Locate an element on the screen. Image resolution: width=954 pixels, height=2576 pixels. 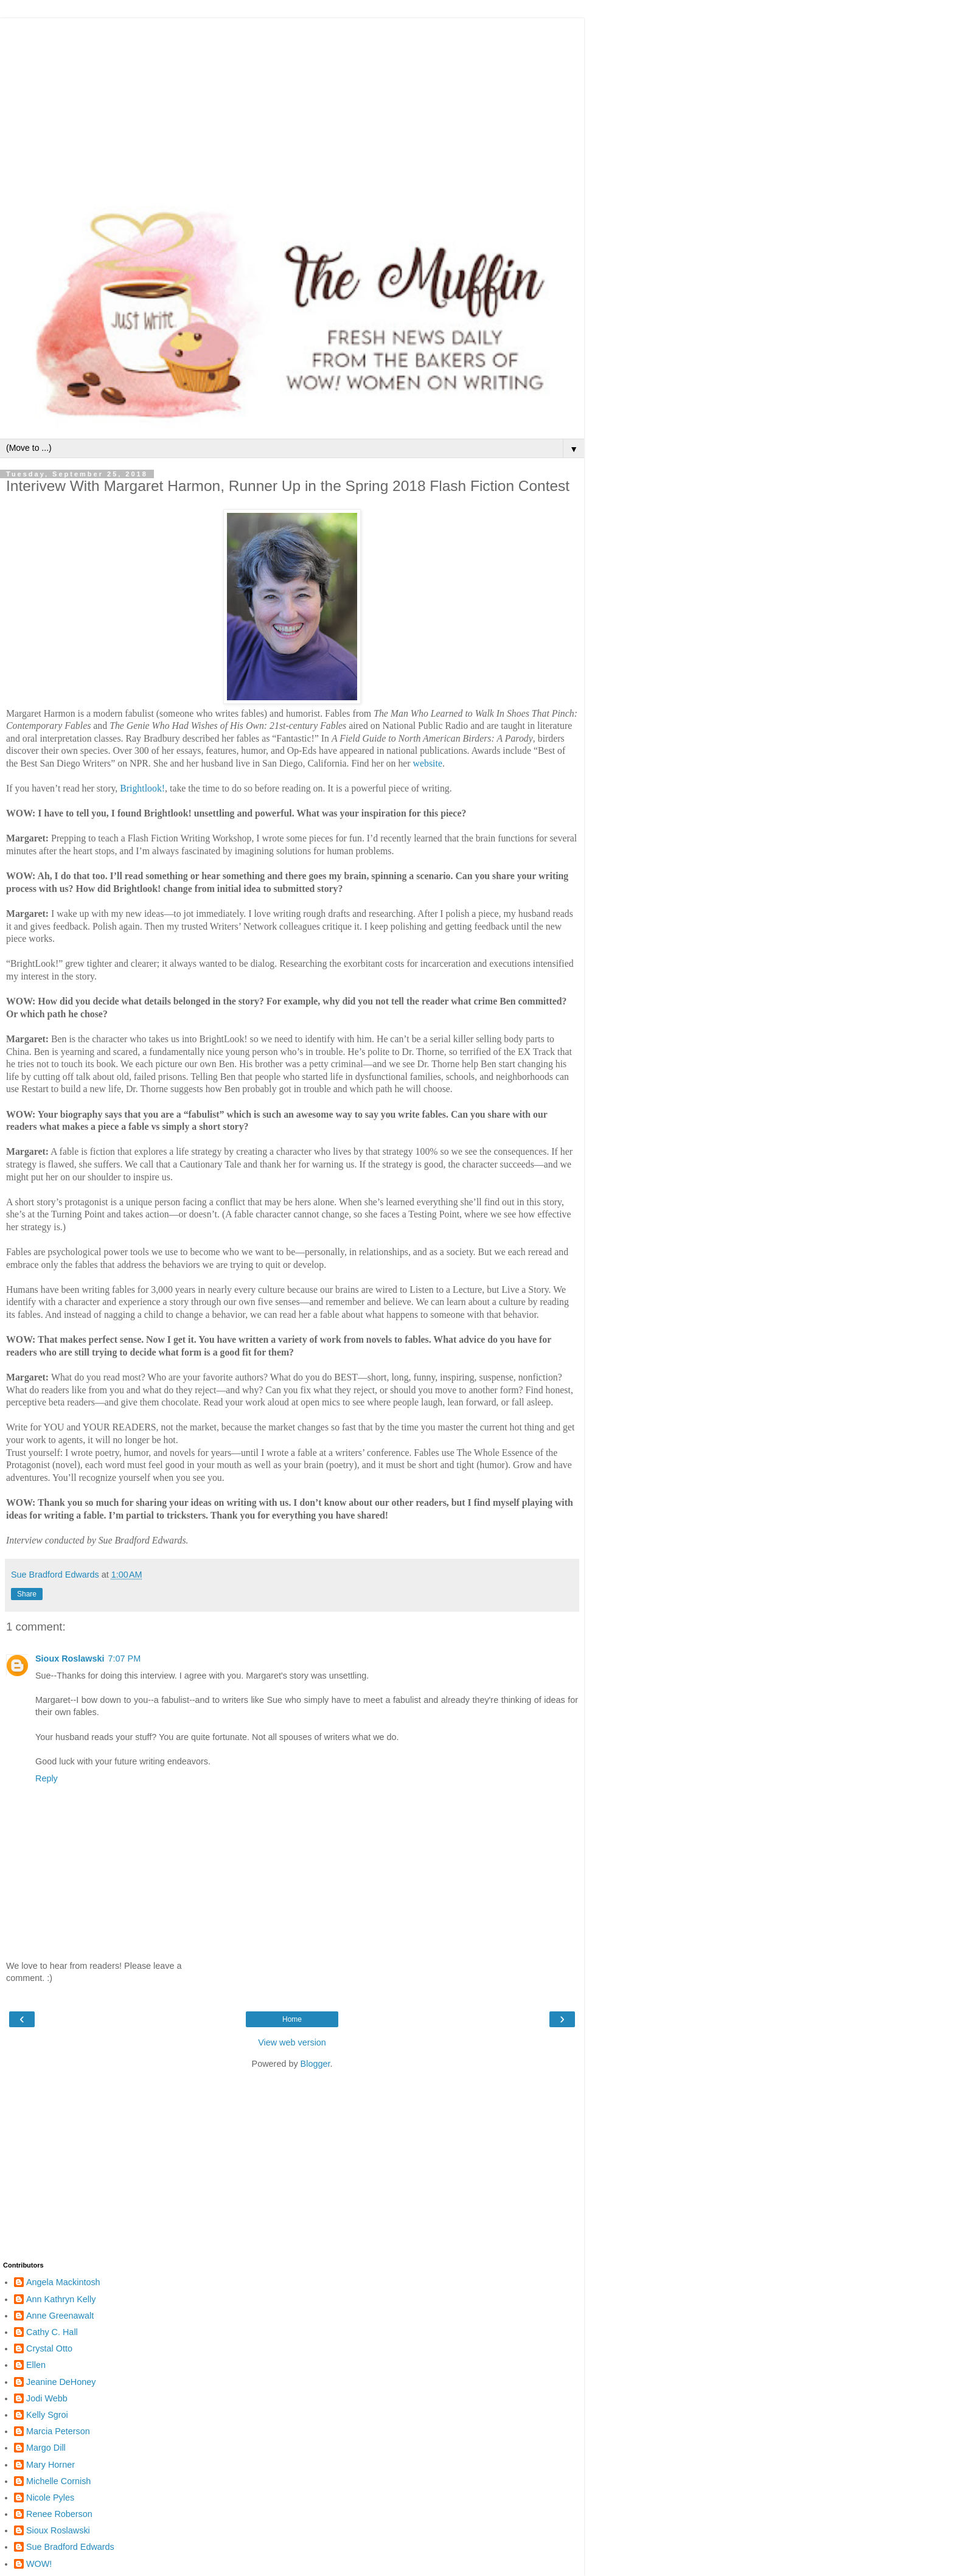
Home is located at coordinates (292, 2019).